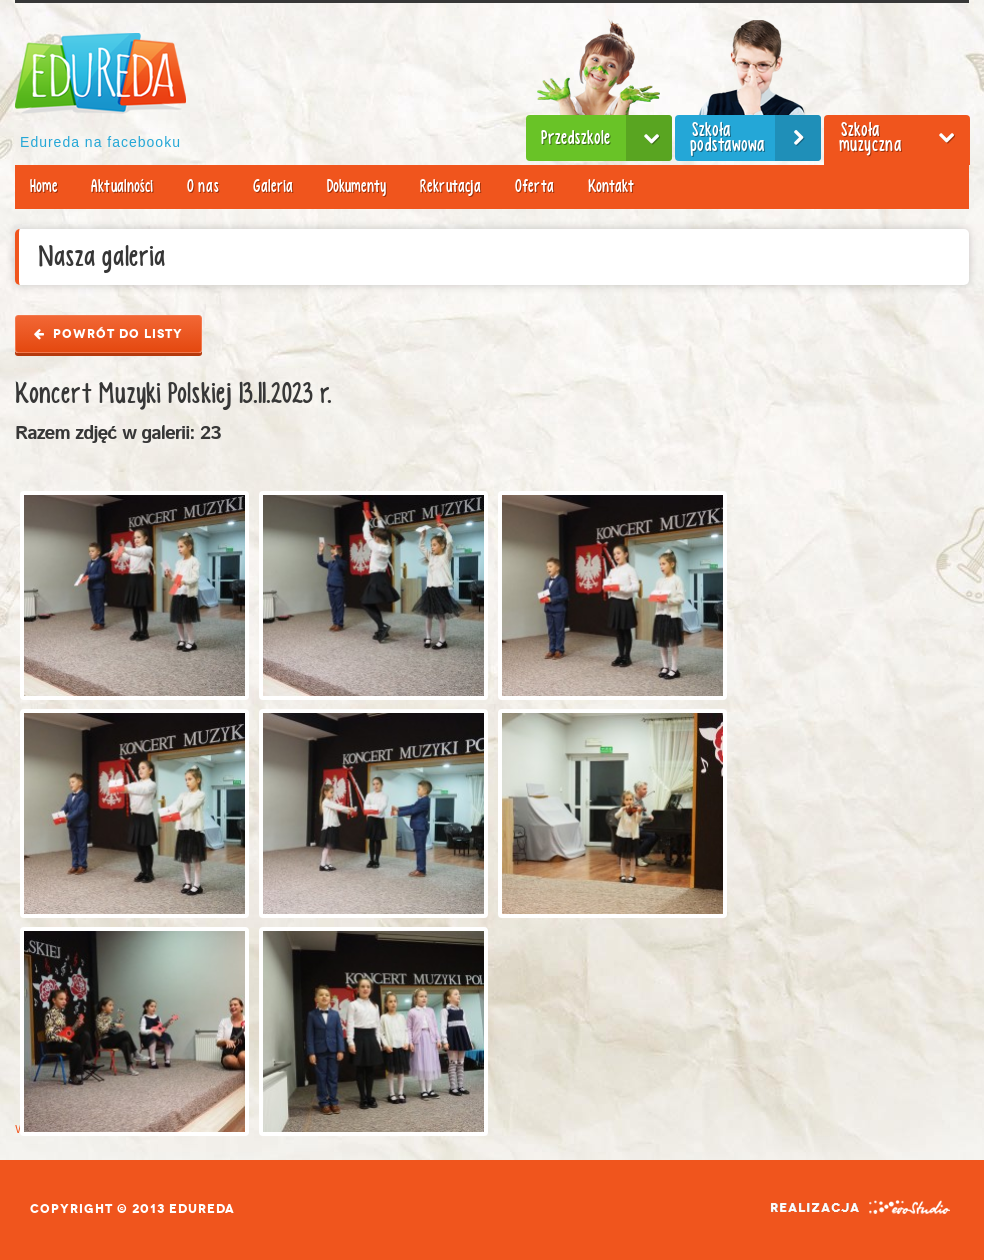 Image resolution: width=984 pixels, height=1260 pixels. Describe the element at coordinates (43, 186) in the screenshot. I see `Home` at that location.